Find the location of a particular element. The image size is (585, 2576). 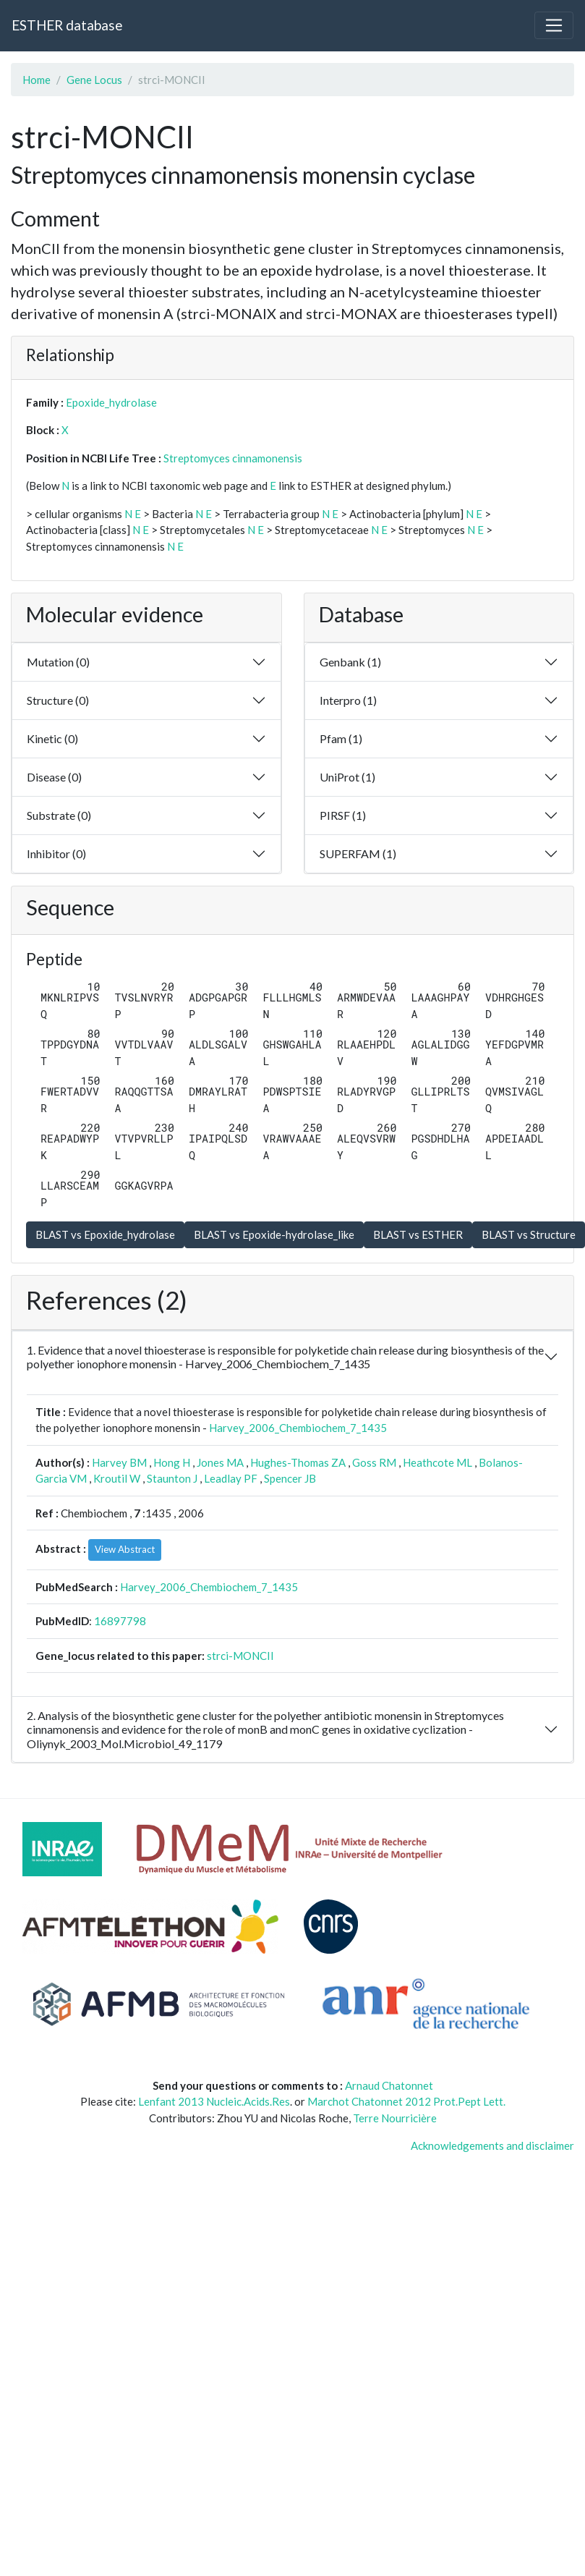

Heathcote ML is located at coordinates (437, 1462).